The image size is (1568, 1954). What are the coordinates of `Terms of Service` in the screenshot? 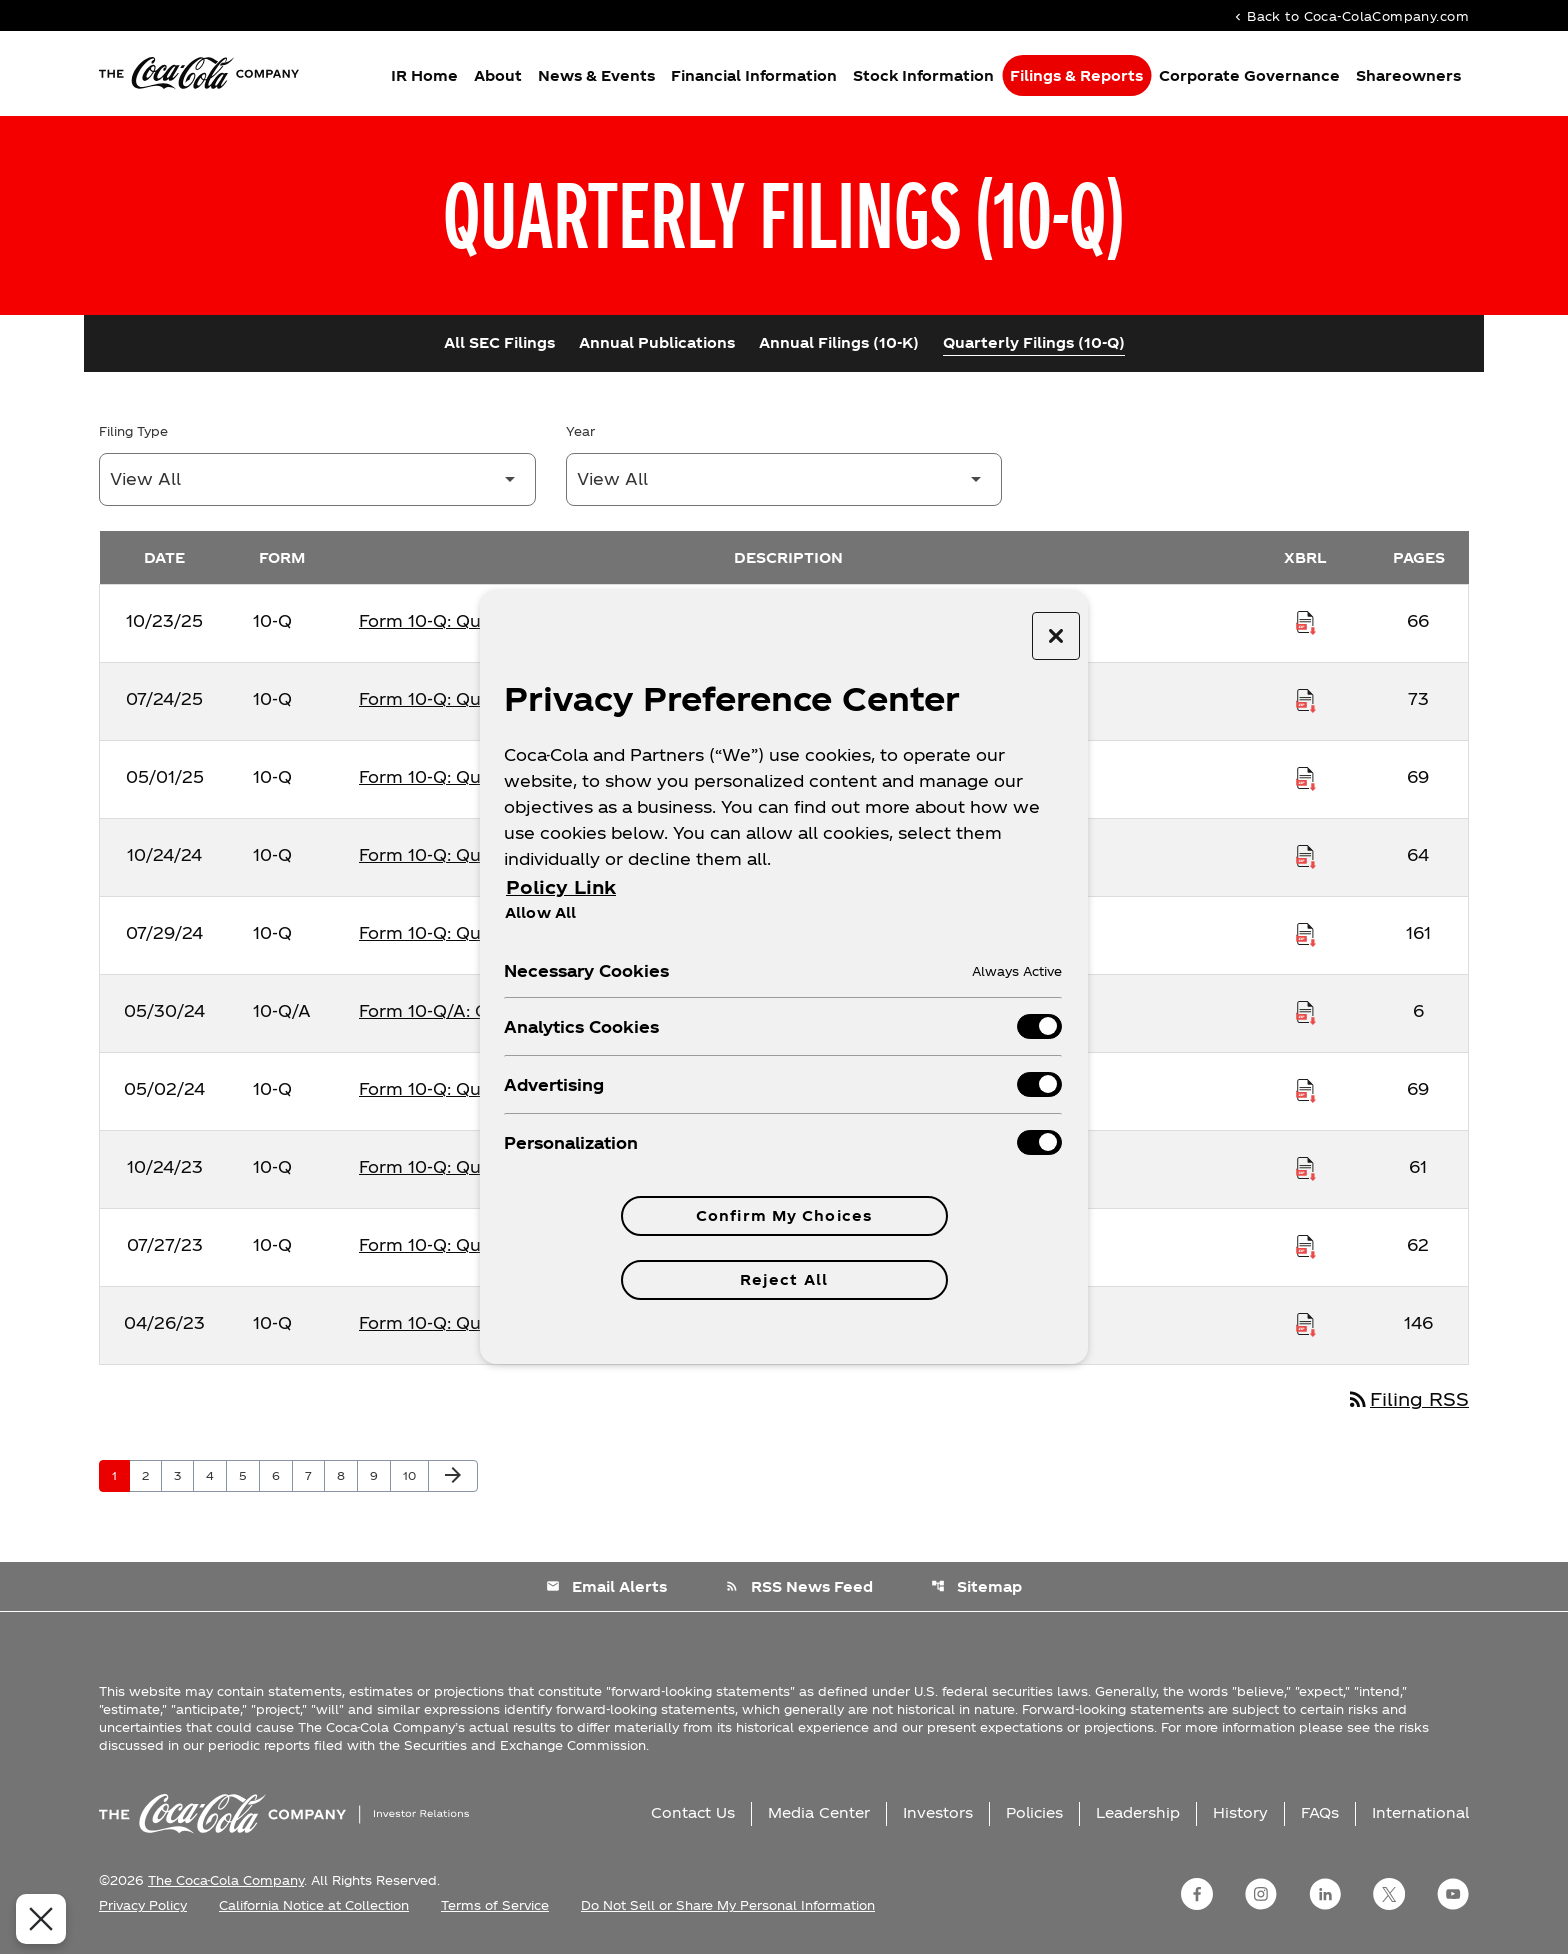 It's located at (495, 1905).